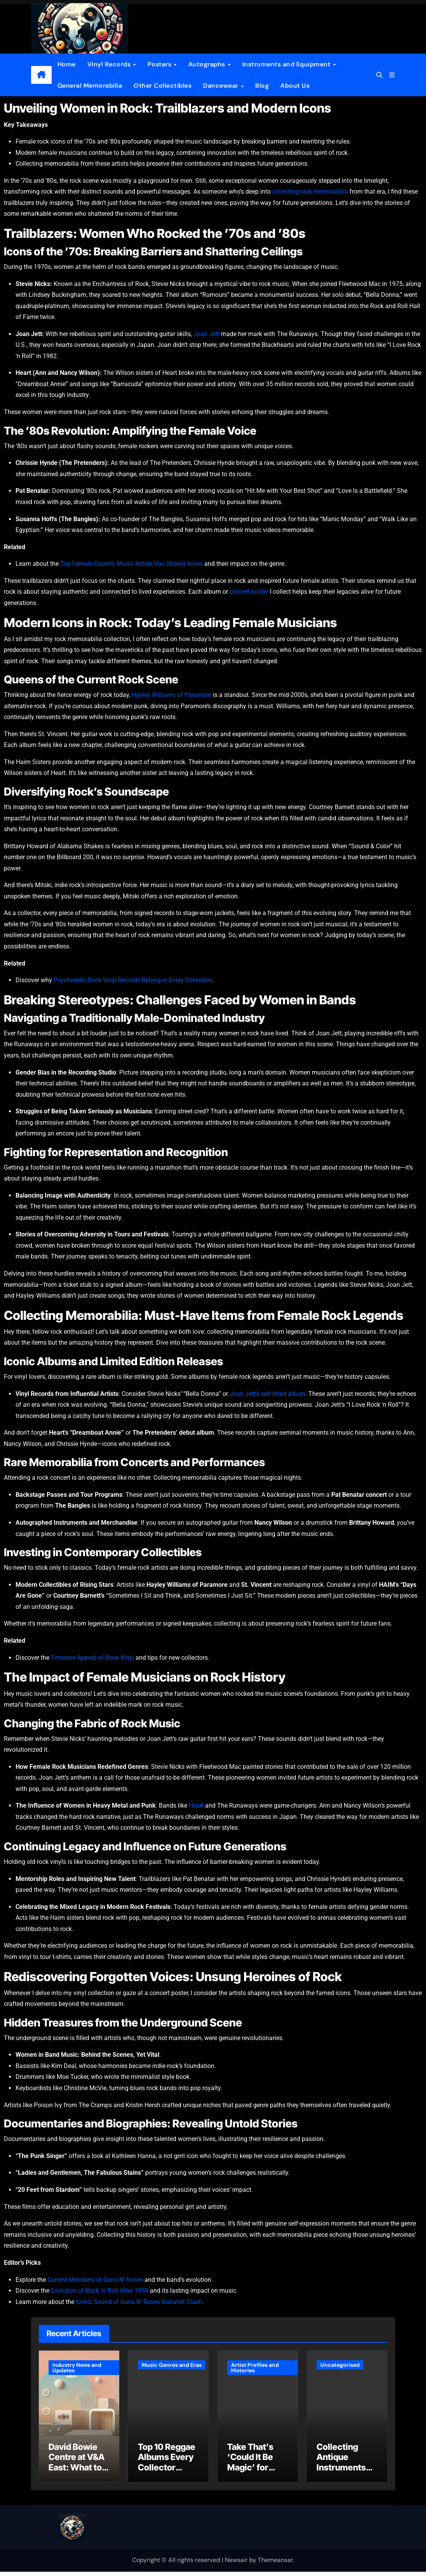 This screenshot has height=2576, width=426. Describe the element at coordinates (275, 2564) in the screenshot. I see `Themeansar` at that location.